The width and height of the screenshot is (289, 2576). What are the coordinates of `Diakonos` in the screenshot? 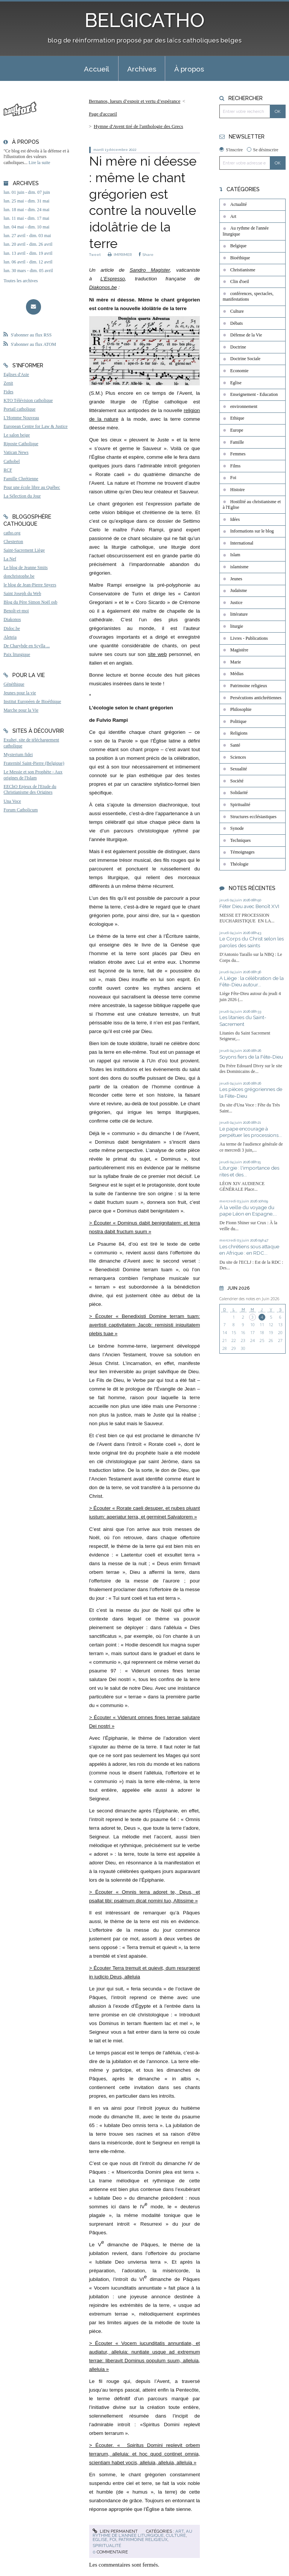 It's located at (12, 619).